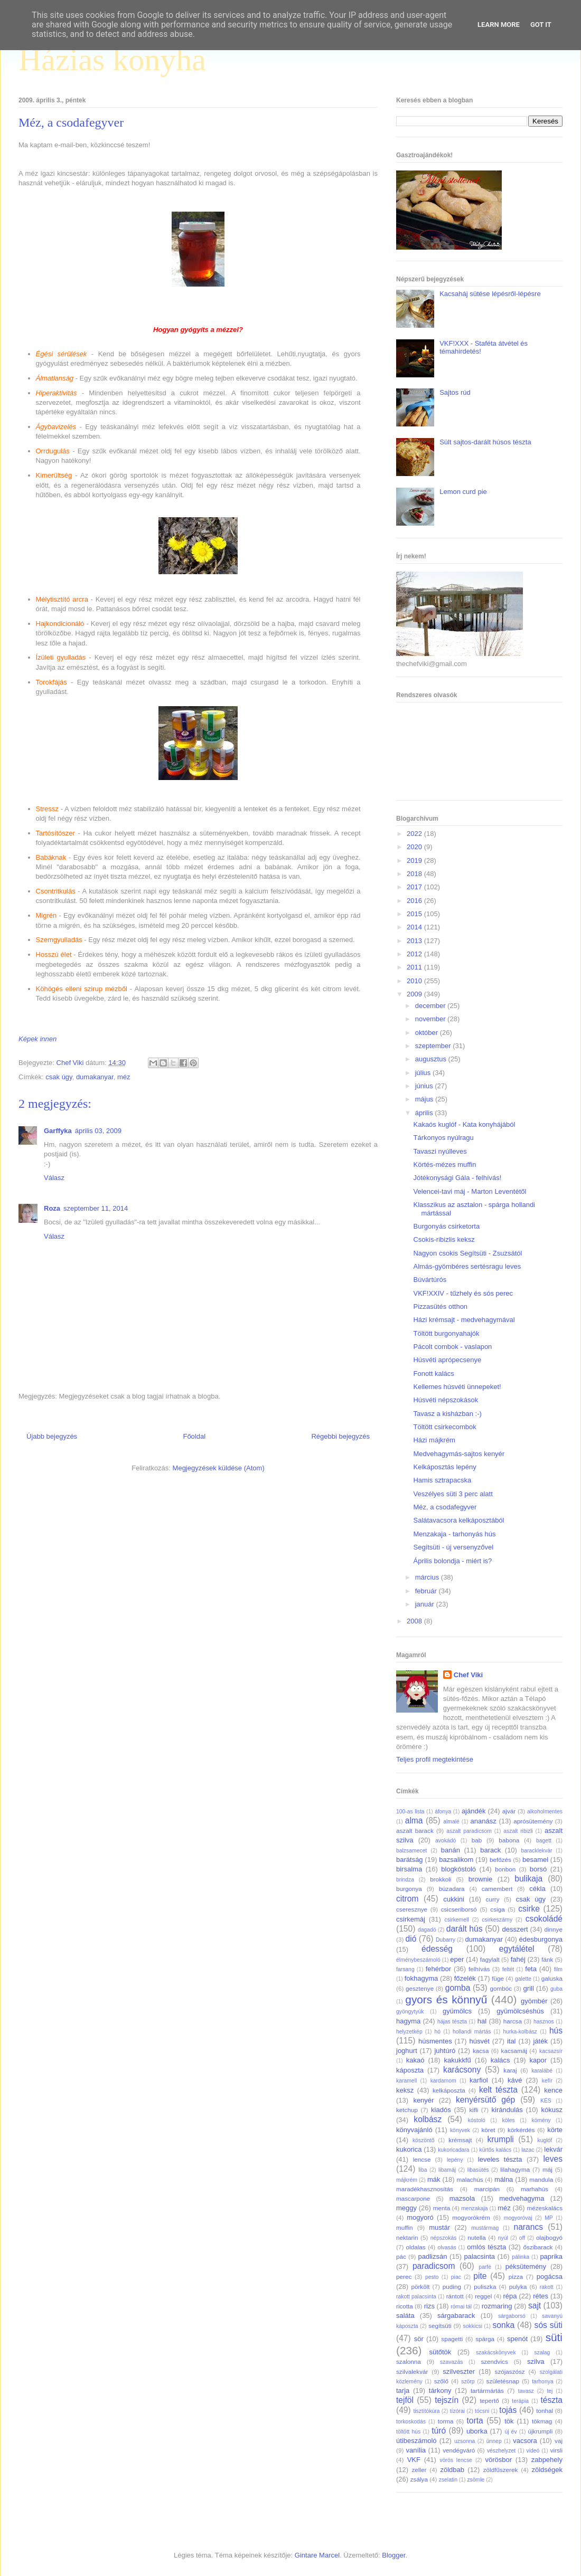  What do you see at coordinates (485, 442) in the screenshot?
I see `Sült sajtos-darált húsos tészta` at bounding box center [485, 442].